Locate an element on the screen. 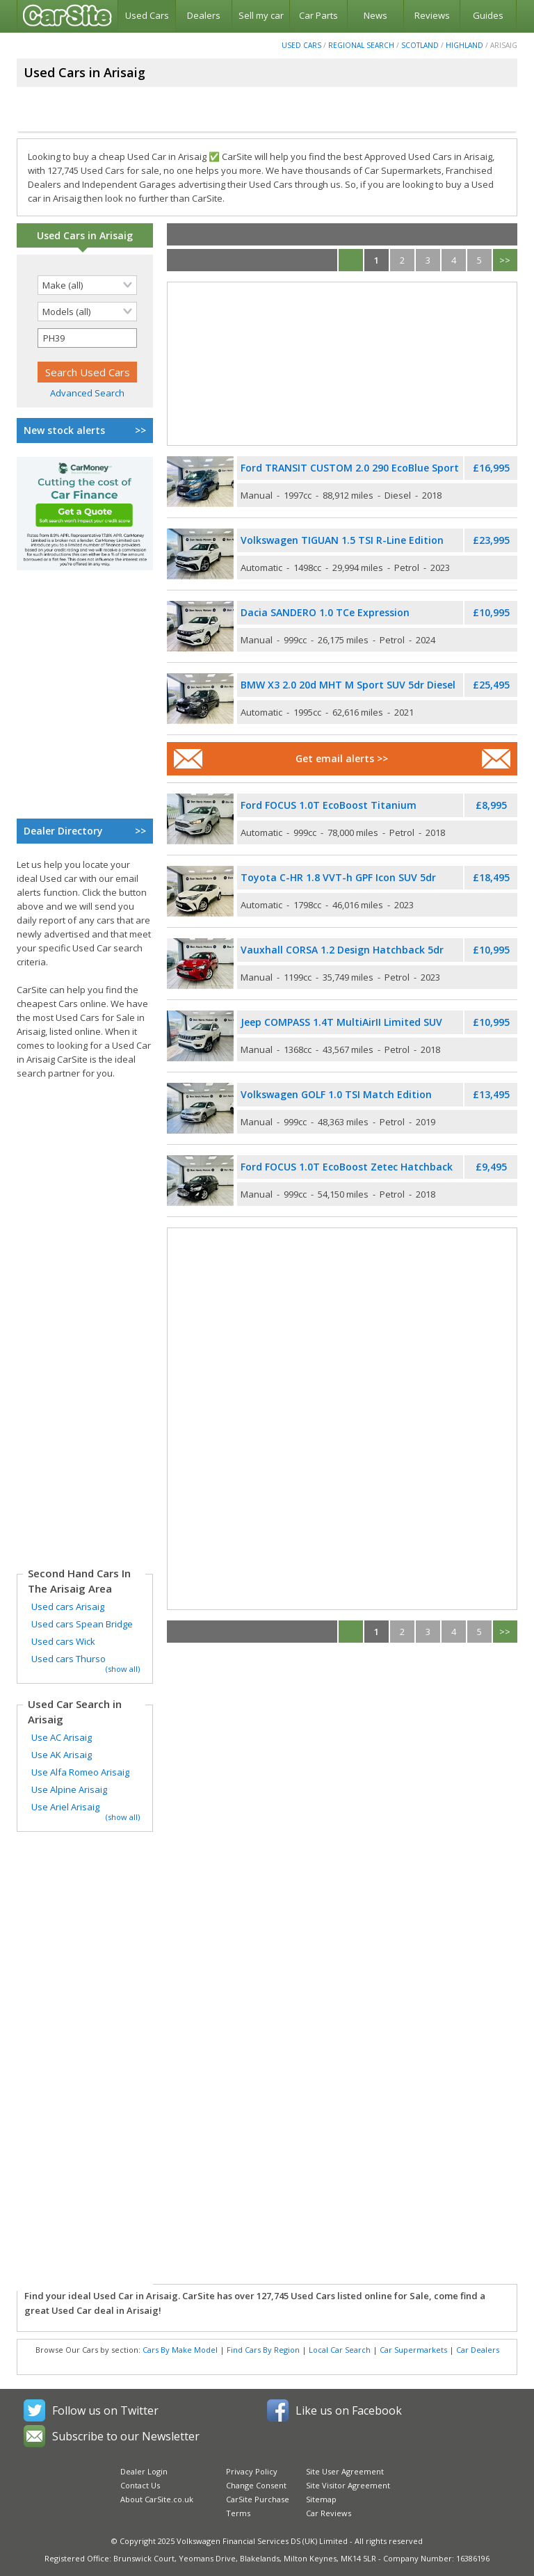 This screenshot has width=534, height=2576. Local Car Search is located at coordinates (340, 2349).